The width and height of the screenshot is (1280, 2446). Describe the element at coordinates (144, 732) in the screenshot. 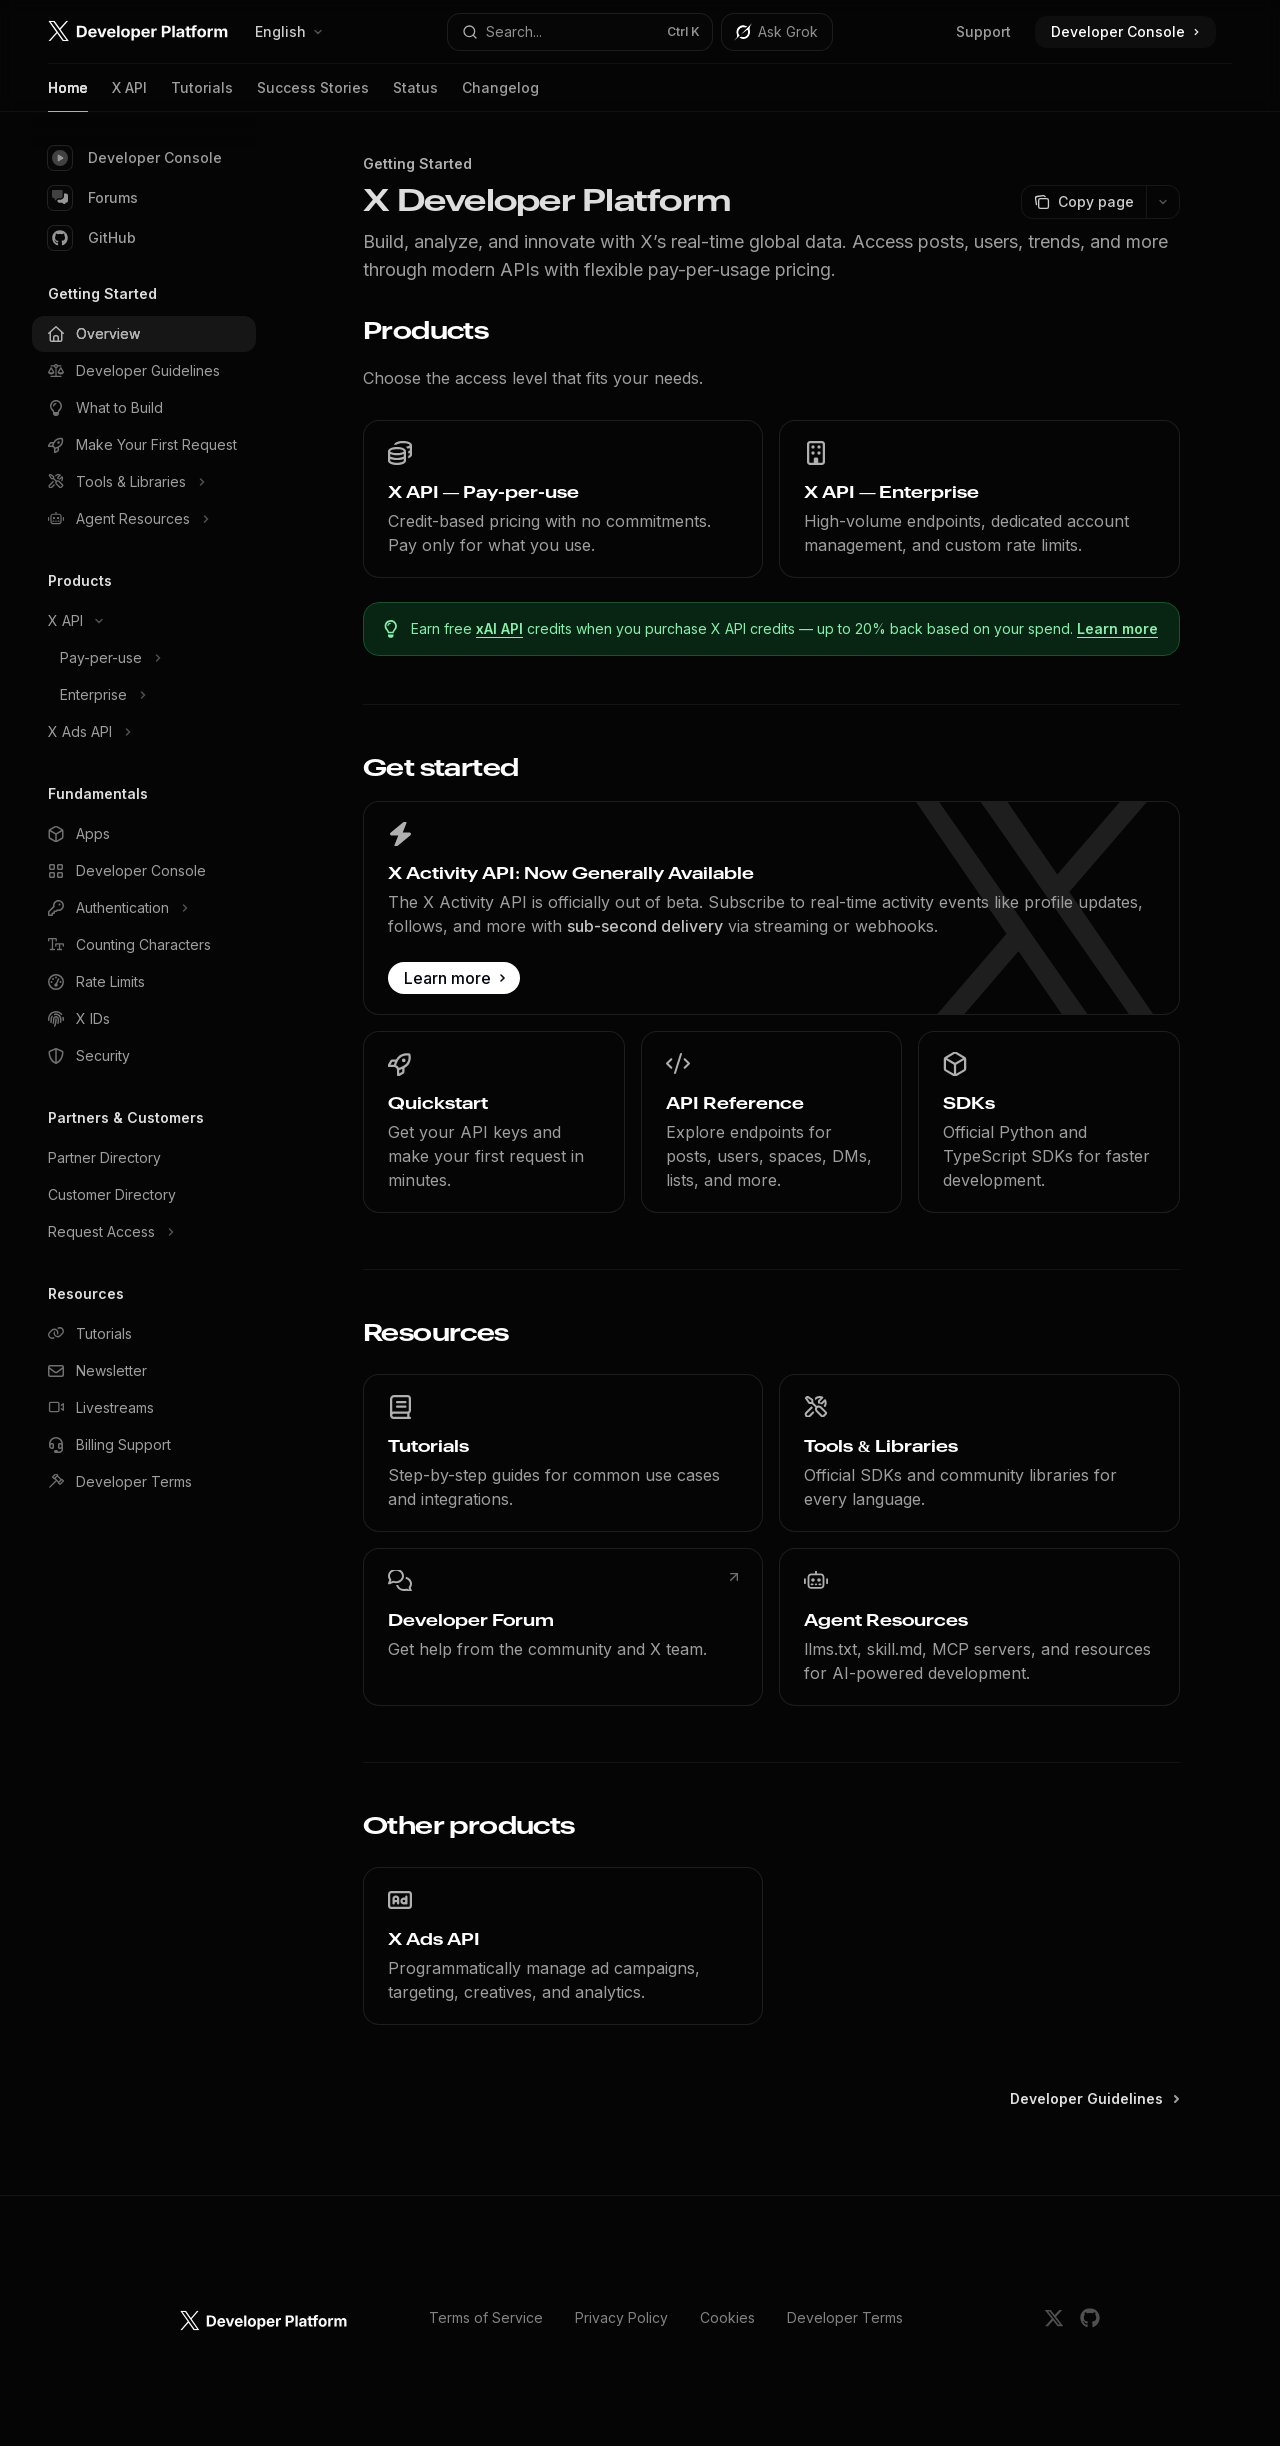

I see `[Toggle X Ads API section]` at that location.